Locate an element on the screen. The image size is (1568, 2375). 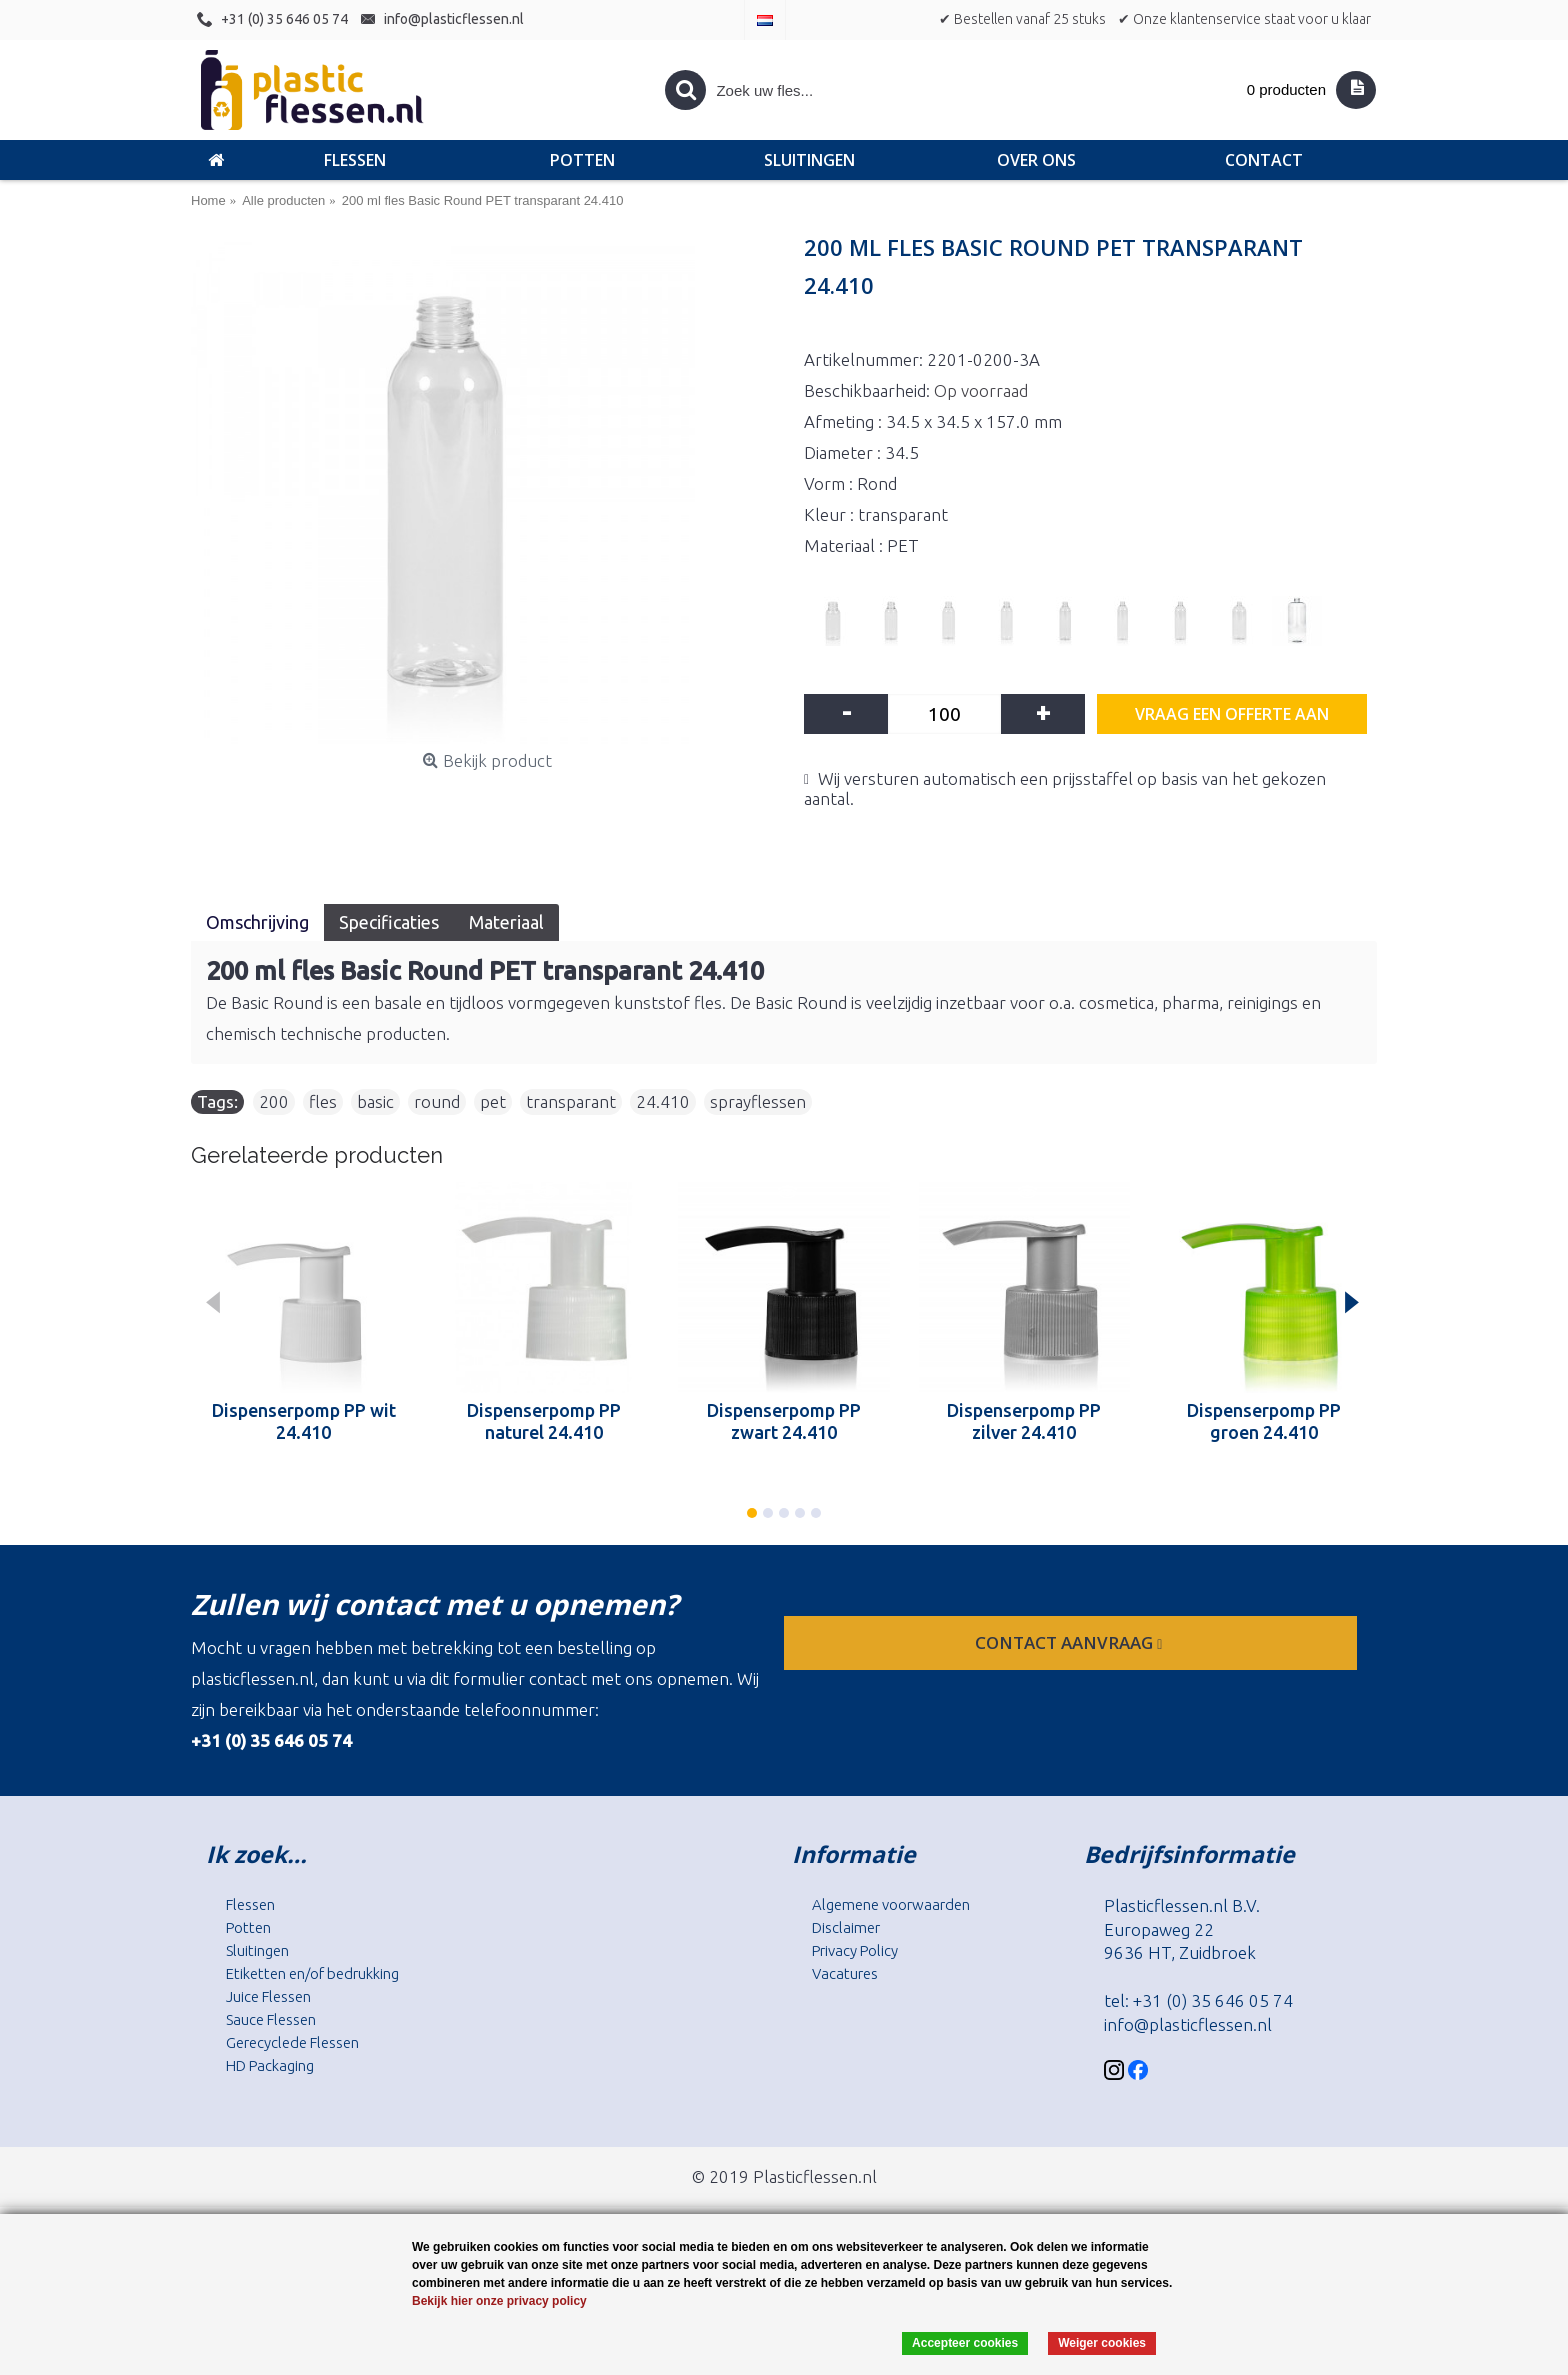
Sluitingen is located at coordinates (257, 1950).